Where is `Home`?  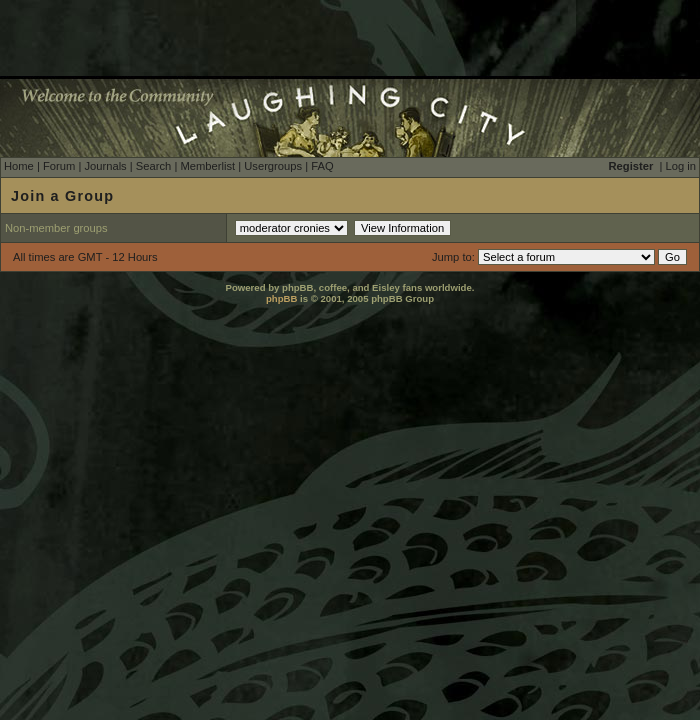
Home is located at coordinates (19, 166).